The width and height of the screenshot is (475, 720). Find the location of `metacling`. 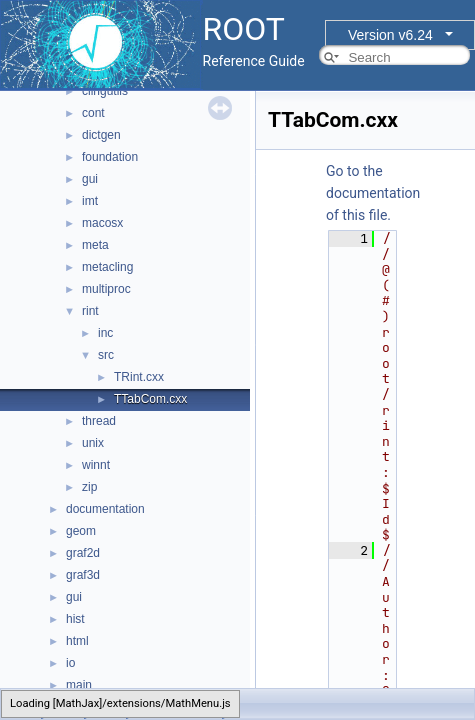

metacling is located at coordinates (107, 267).